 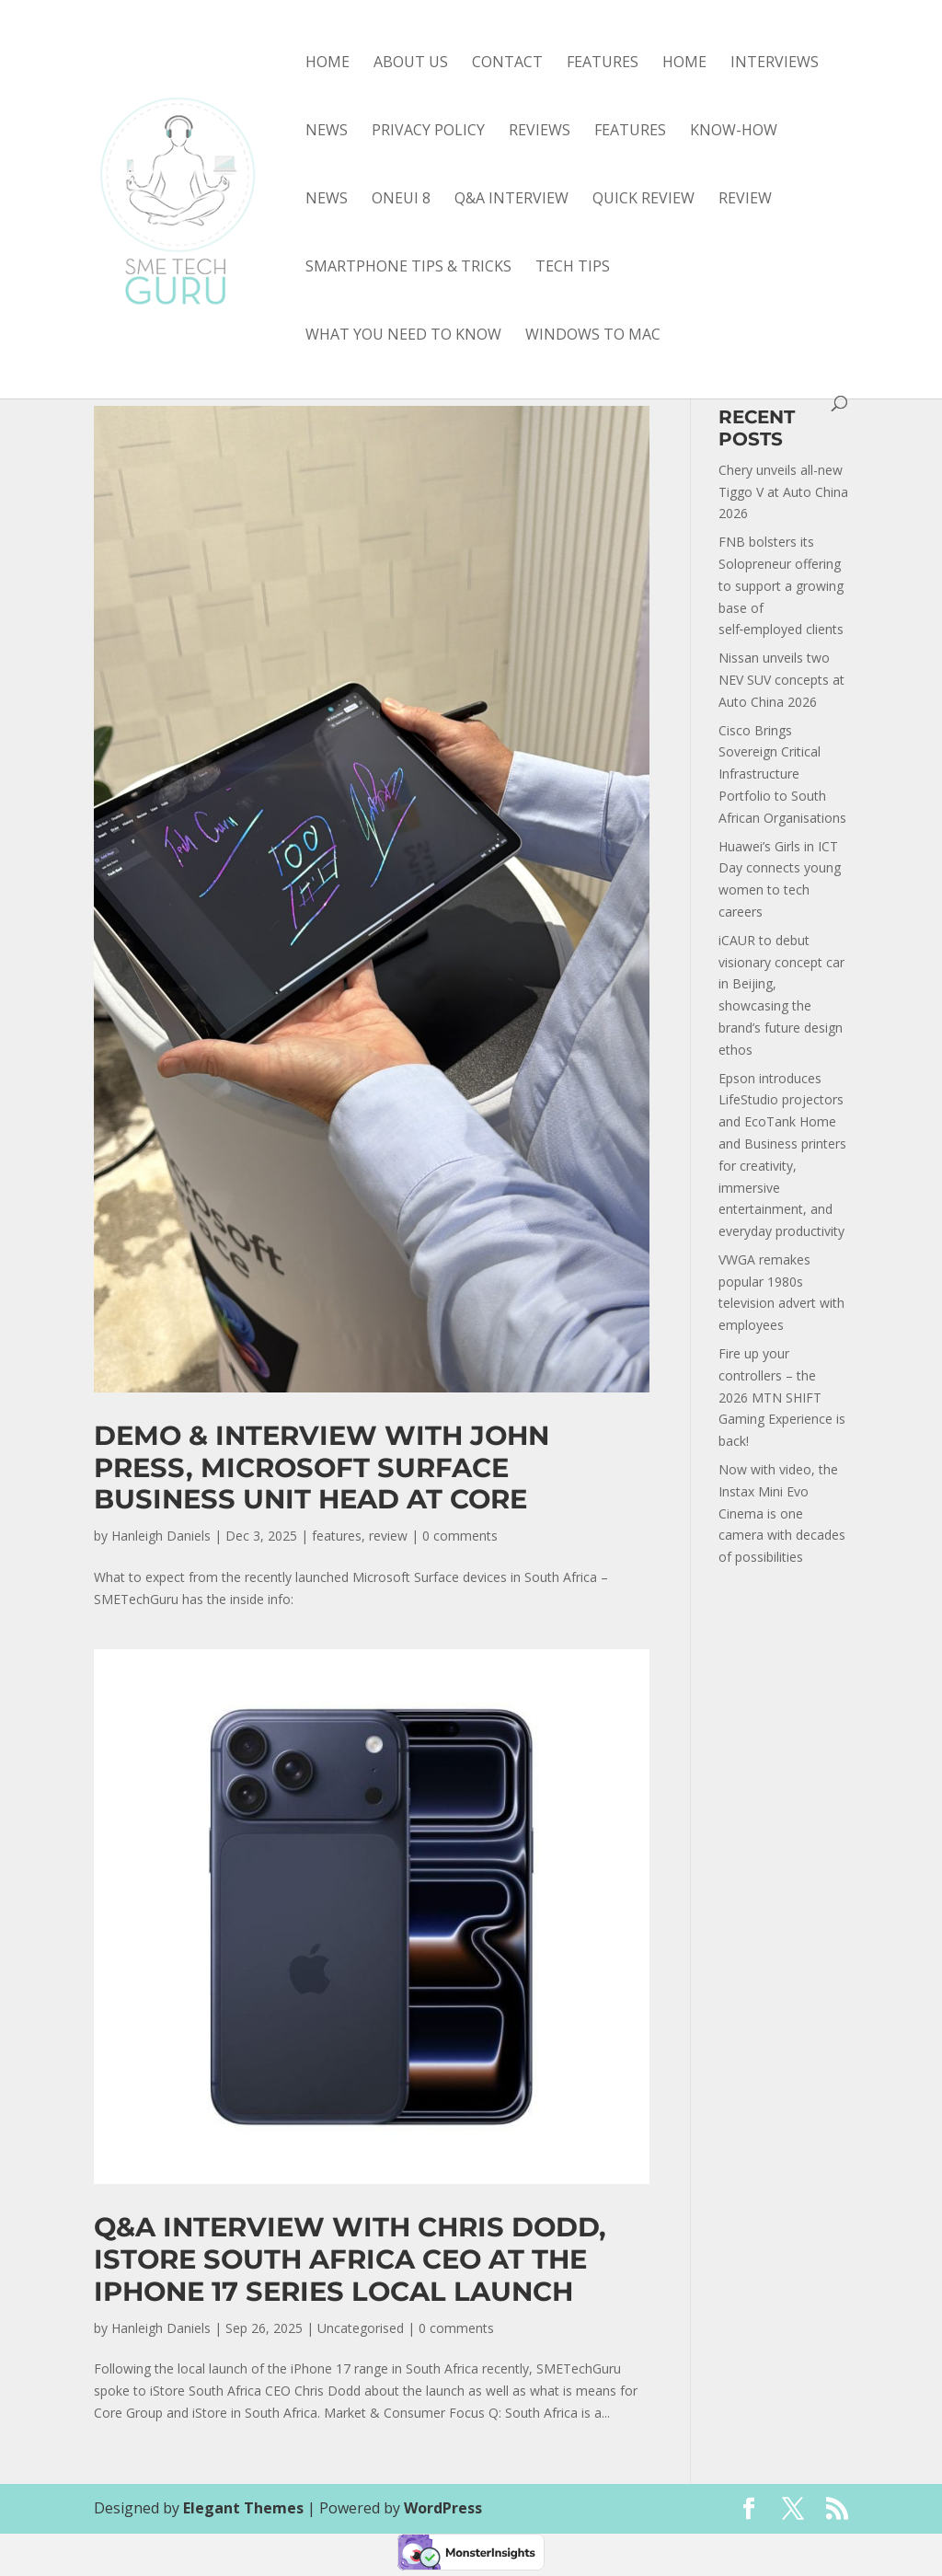 What do you see at coordinates (602, 63) in the screenshot?
I see `Features` at bounding box center [602, 63].